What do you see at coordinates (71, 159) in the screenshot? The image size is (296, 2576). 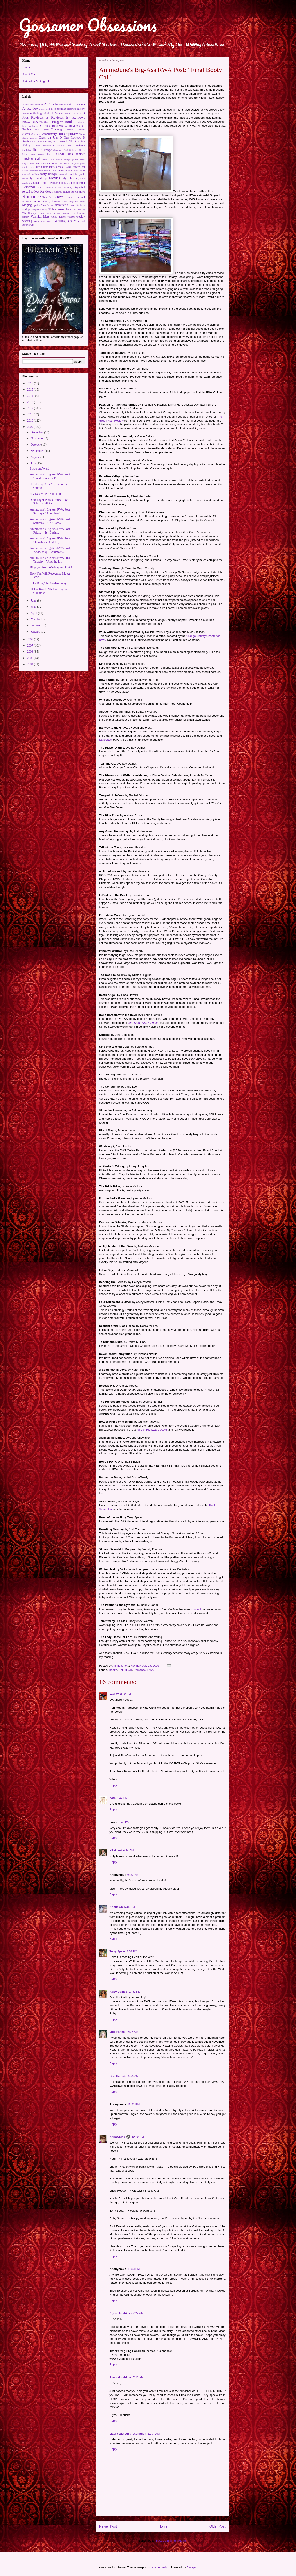 I see `hunger games` at bounding box center [71, 159].